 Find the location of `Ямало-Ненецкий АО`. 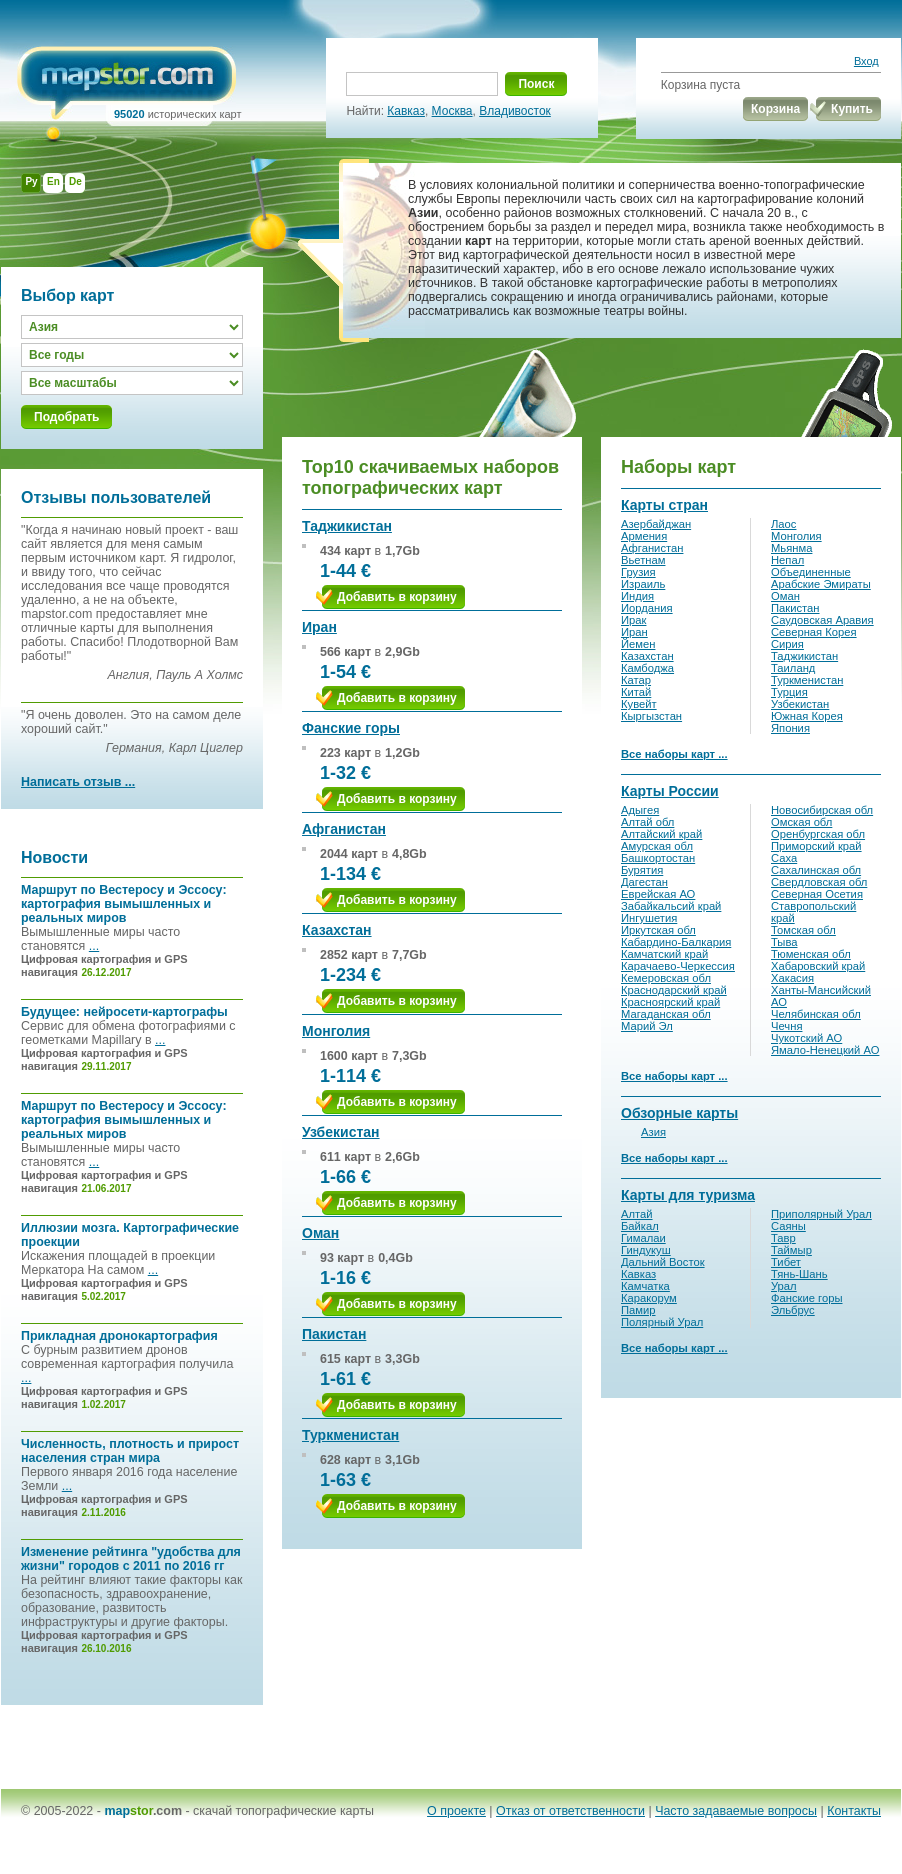

Ямало-Ненецкий АО is located at coordinates (825, 1050).